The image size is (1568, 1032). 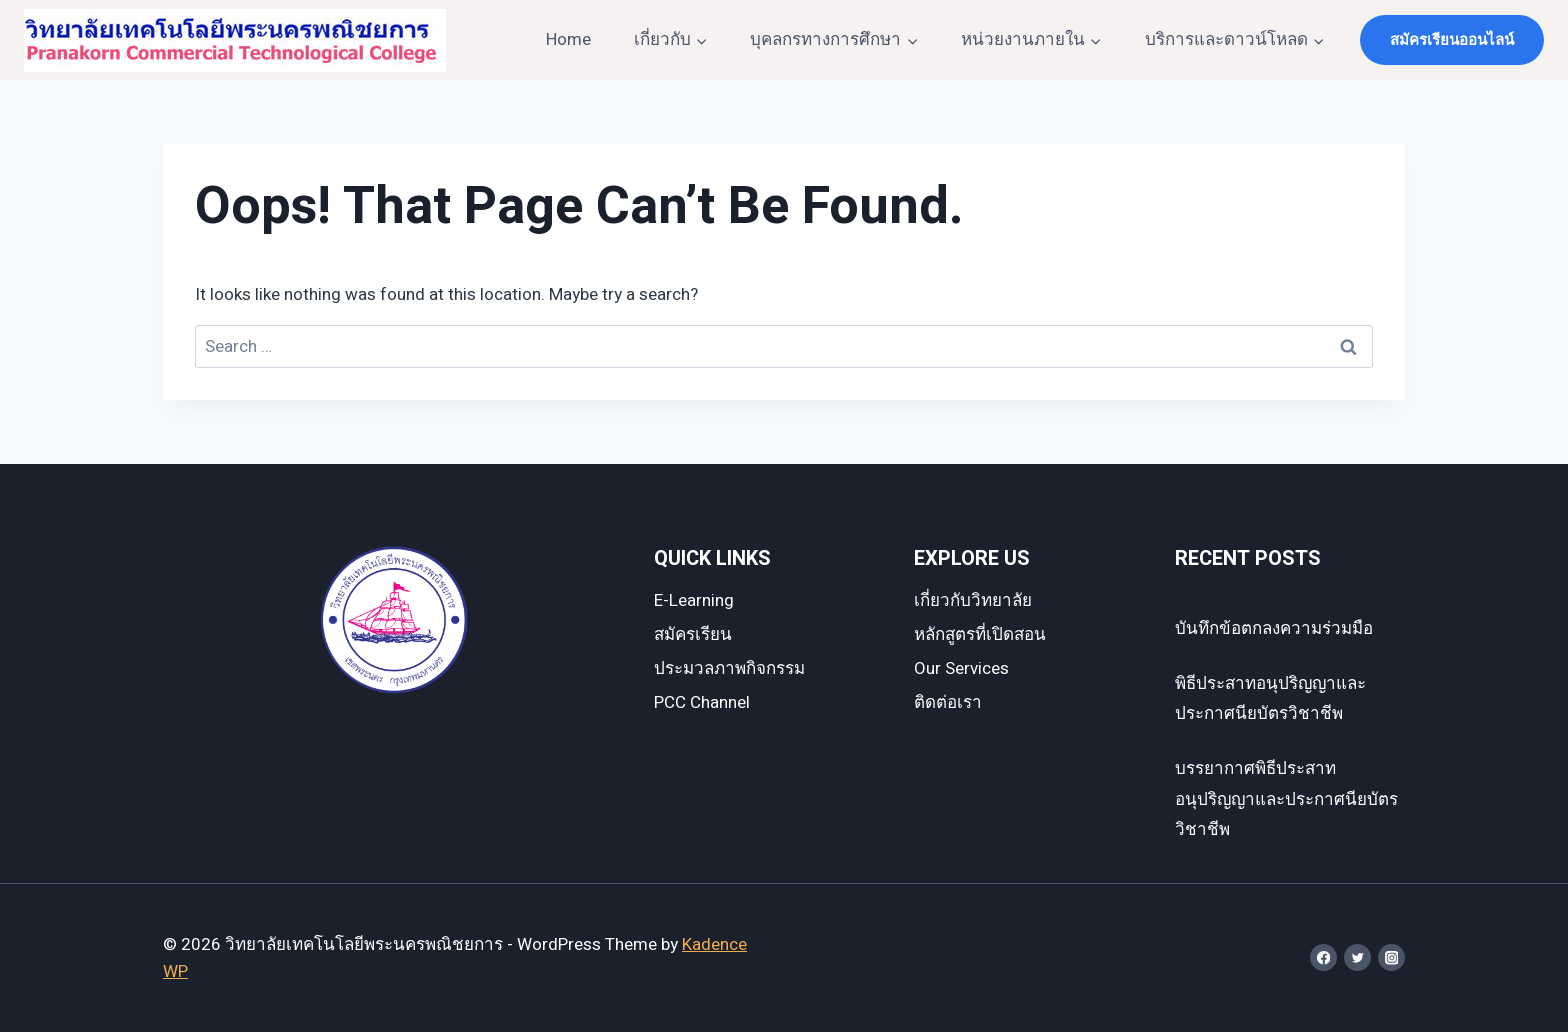 What do you see at coordinates (1452, 40) in the screenshot?
I see `สมัครเรียนออนไลน์` at bounding box center [1452, 40].